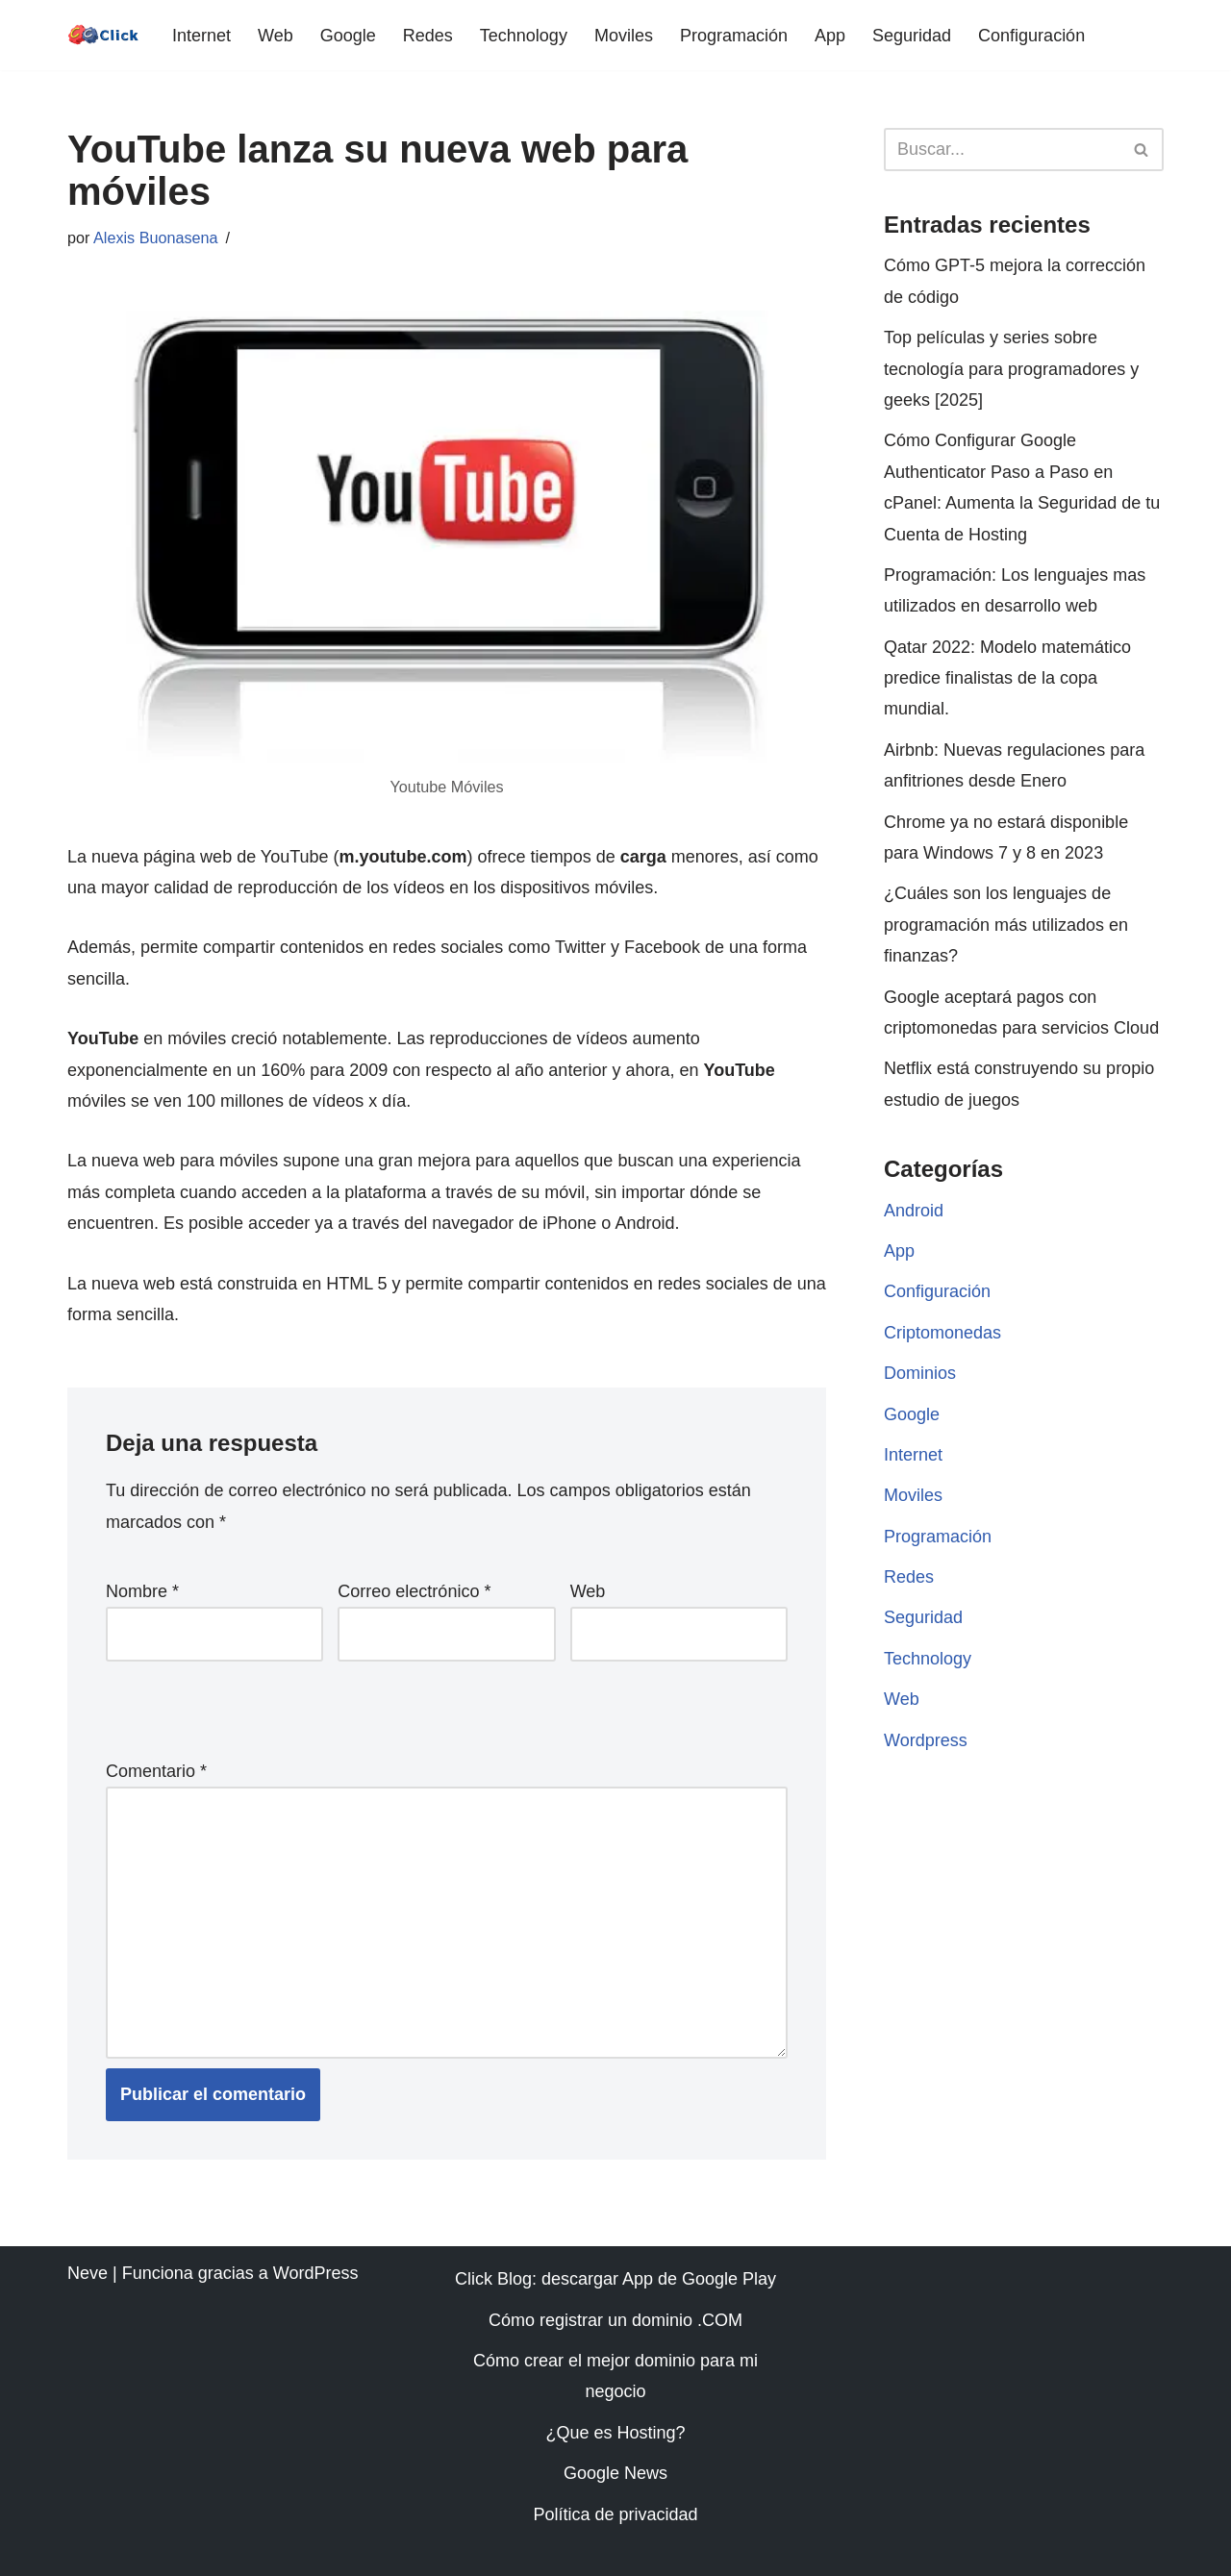 The width and height of the screenshot is (1231, 2576). I want to click on [presentation], so click(237, 1704).